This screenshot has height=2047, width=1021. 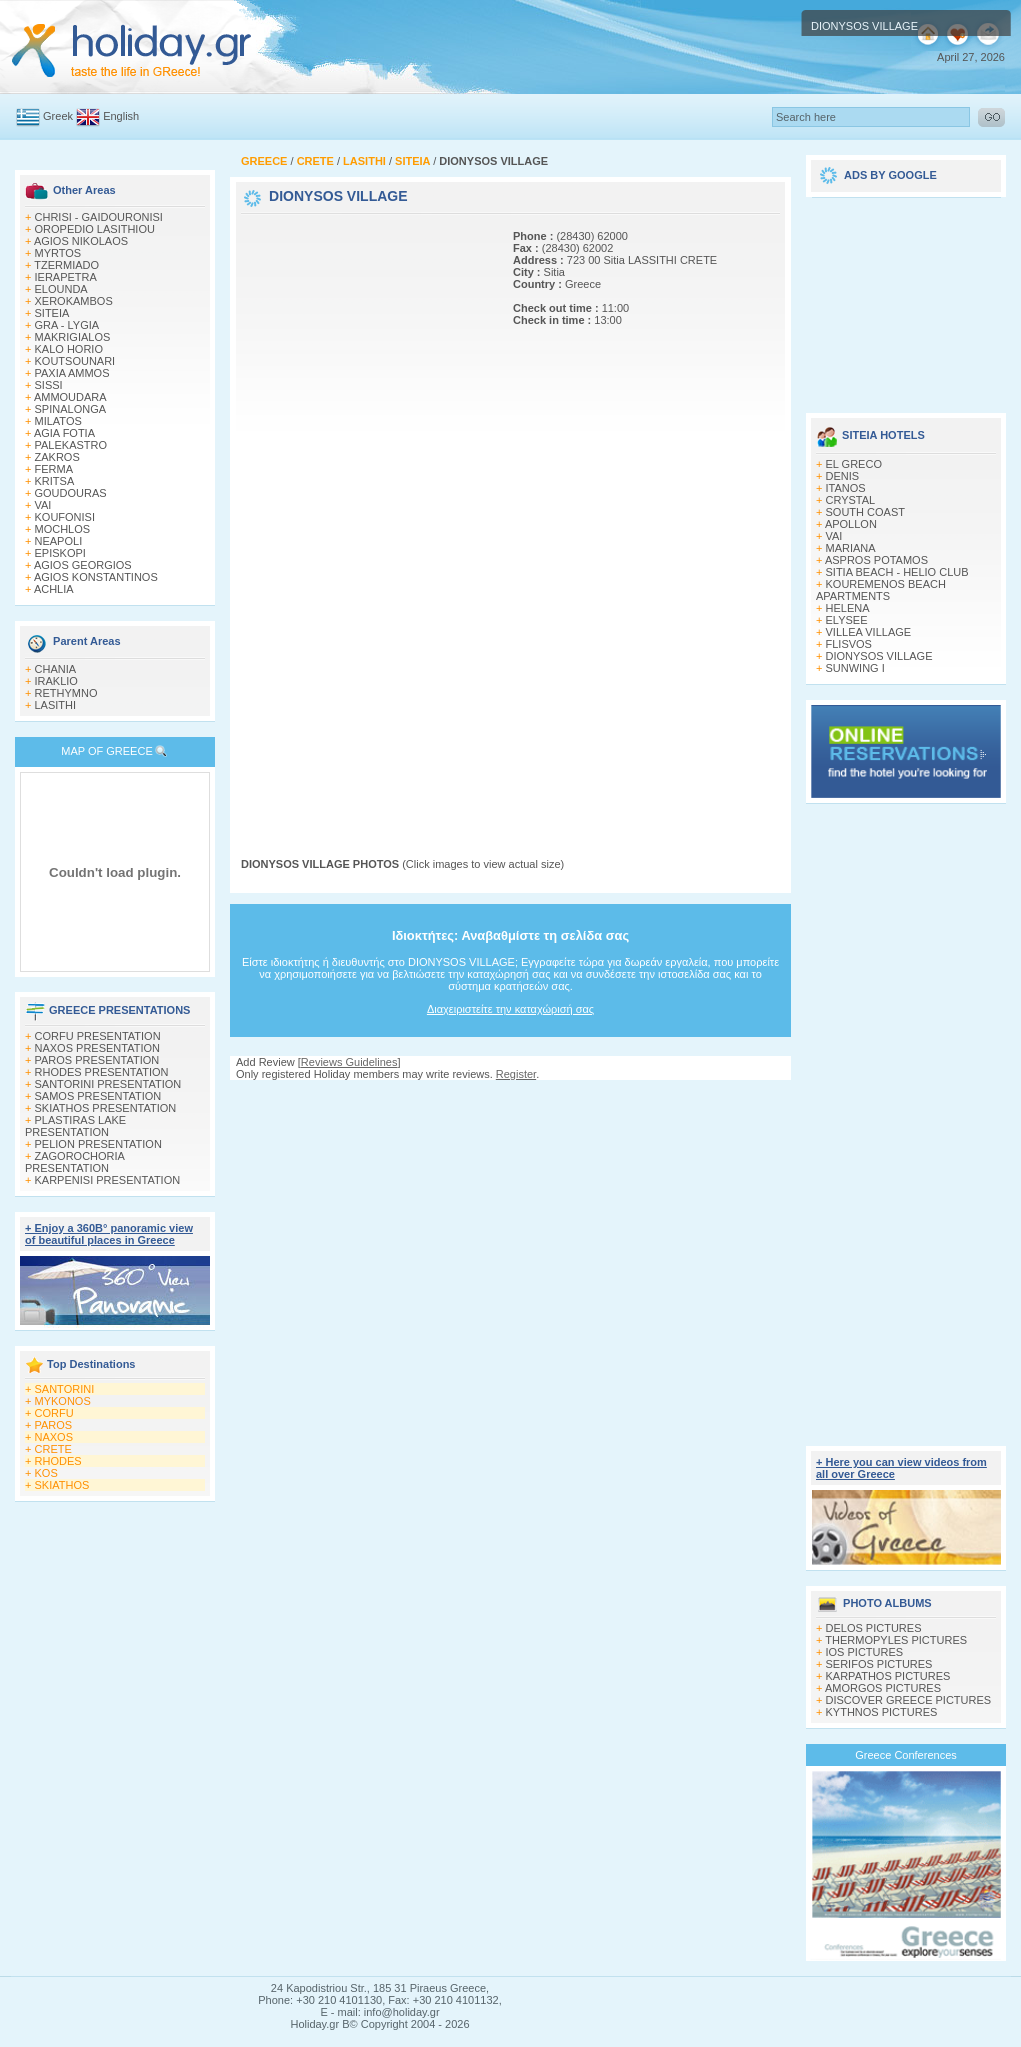 What do you see at coordinates (54, 1413) in the screenshot?
I see `CORFU` at bounding box center [54, 1413].